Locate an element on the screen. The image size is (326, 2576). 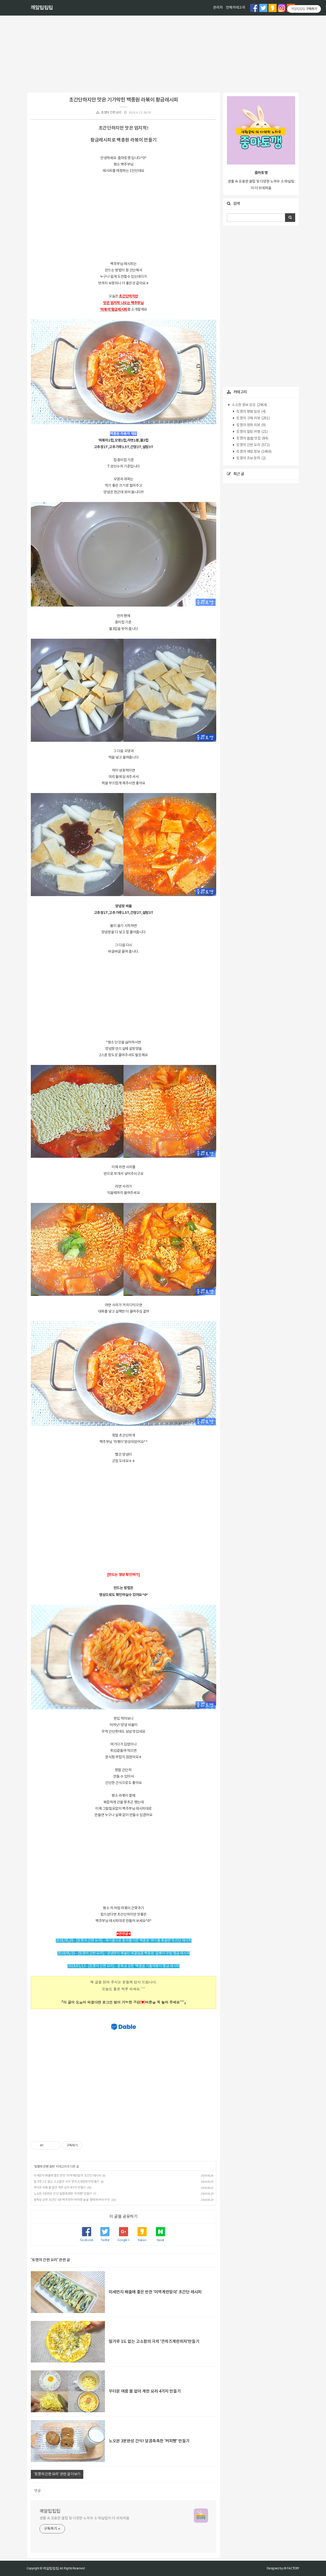
JB FACTORY is located at coordinates (291, 2568).